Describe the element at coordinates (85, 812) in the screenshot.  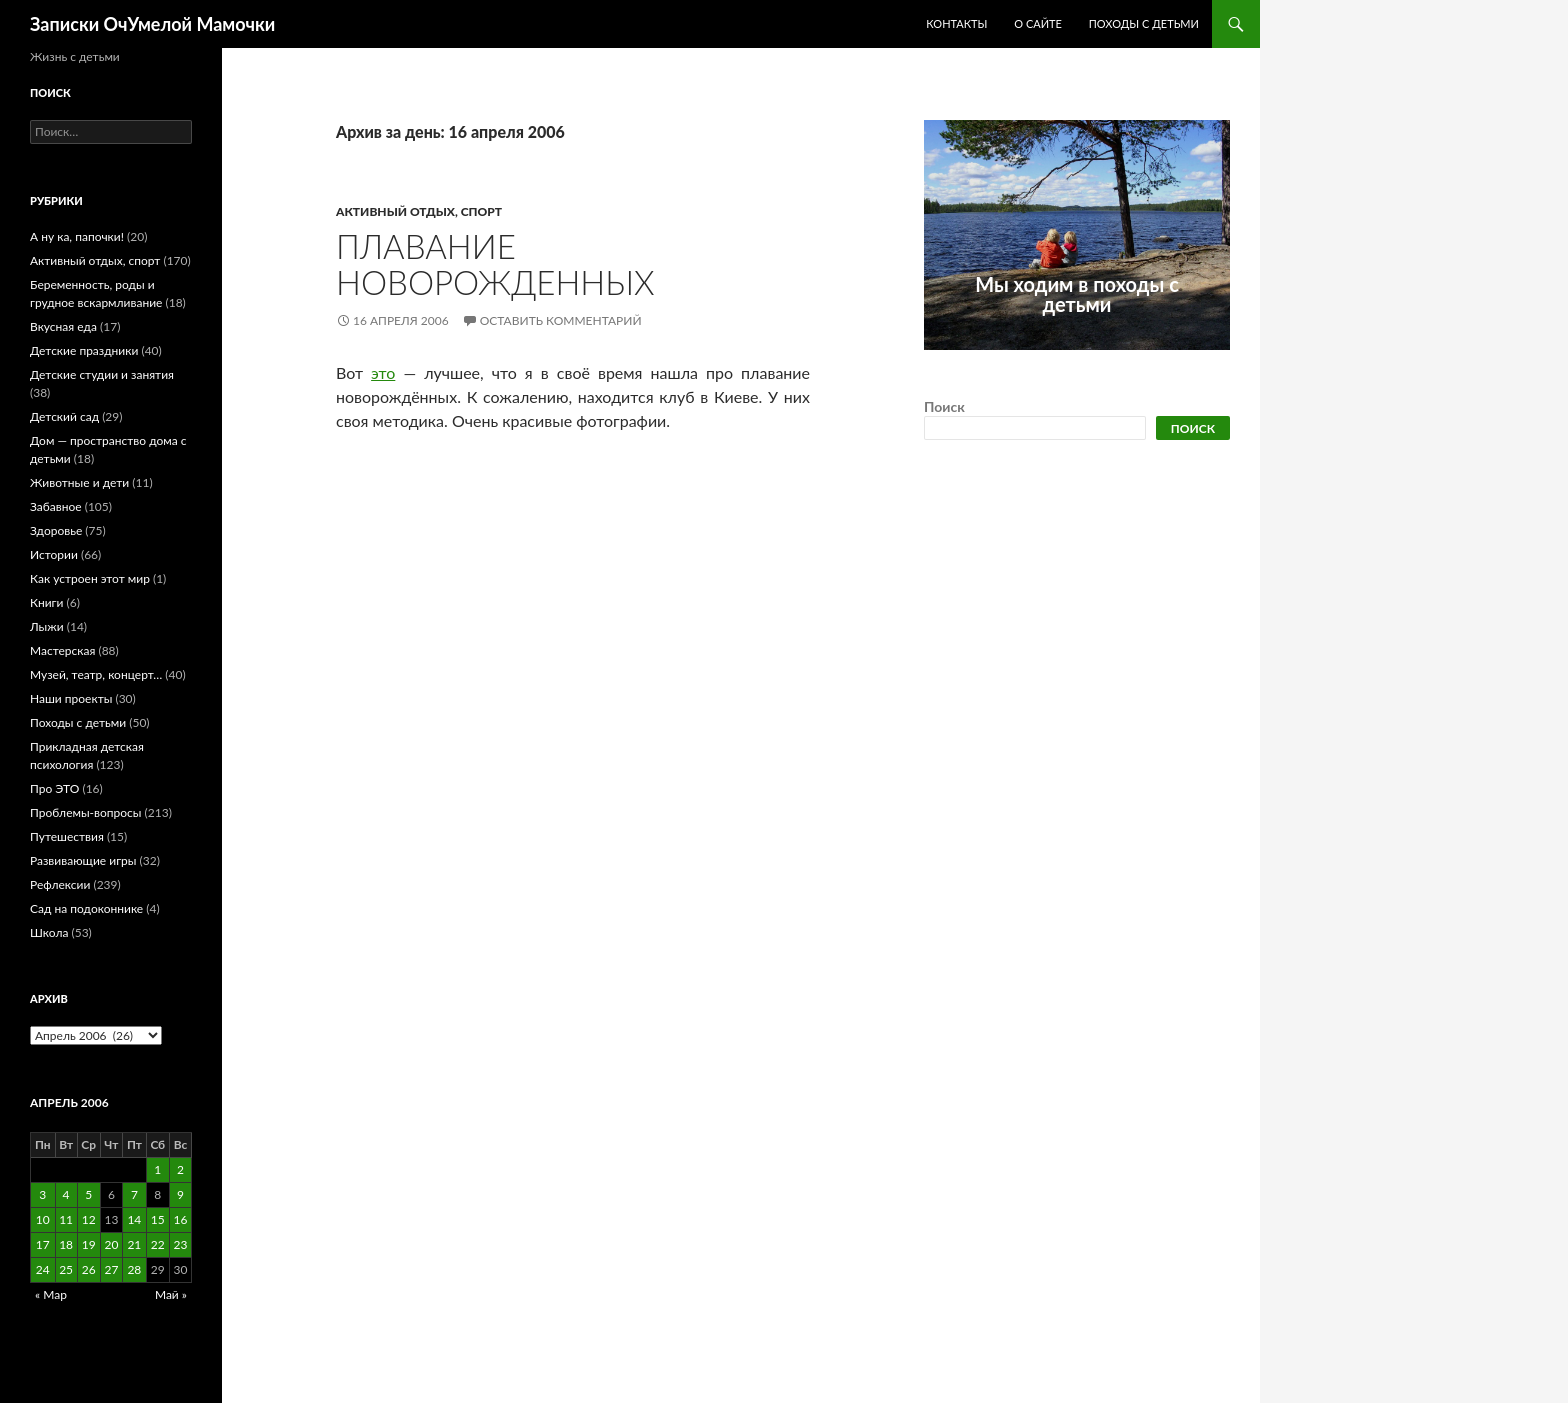
I see `Проблемы-вопросы` at that location.